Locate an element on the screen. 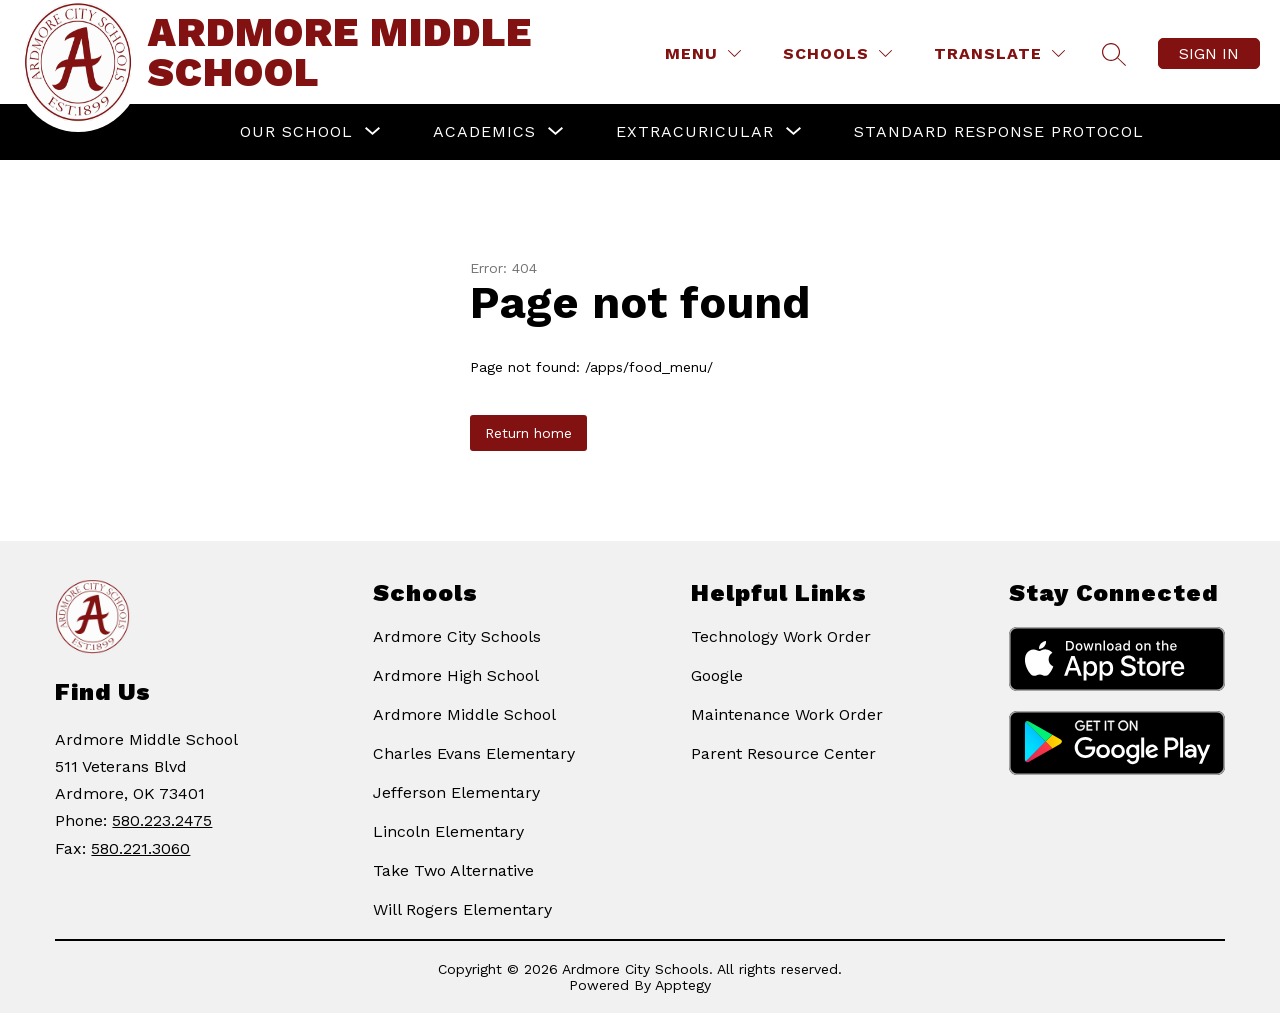 The image size is (1280, 1013). Jefferson Elementary is located at coordinates (456, 792).